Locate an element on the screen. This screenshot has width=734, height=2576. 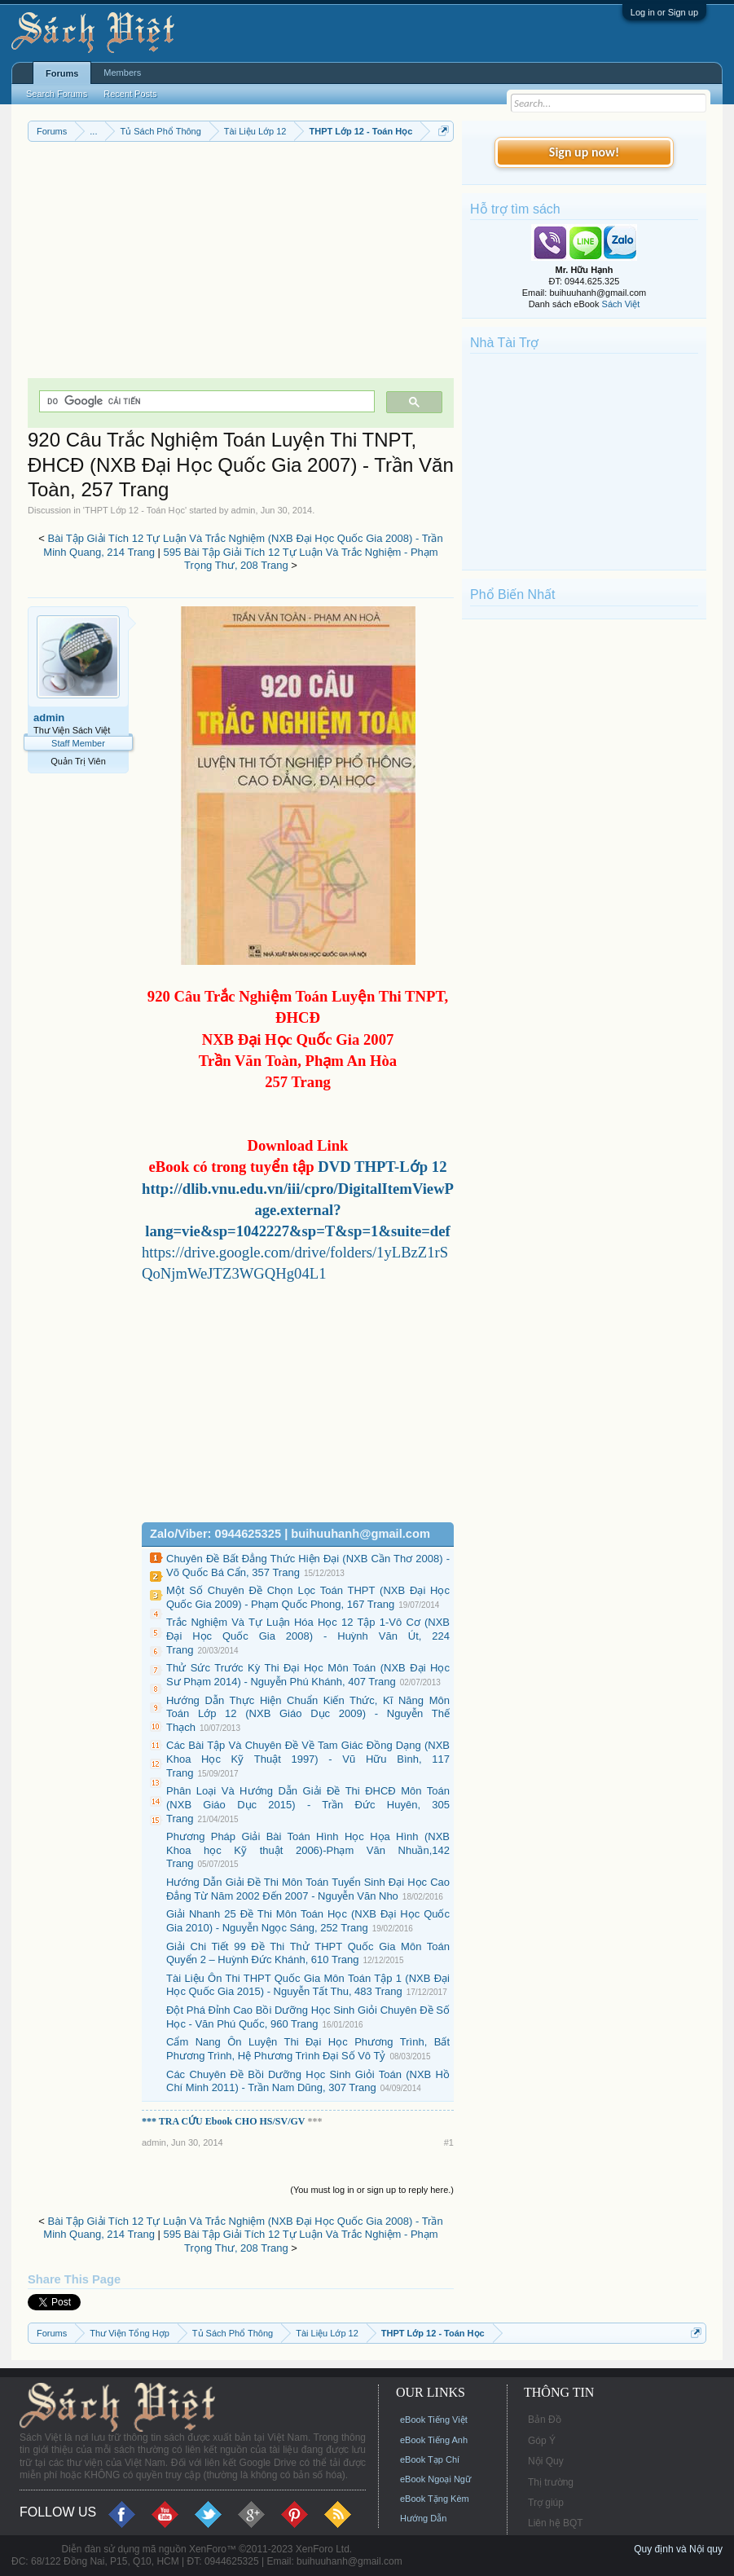
Cẩm Nang Ôn Luyện Thi Đại Học Phương Trình, Bất Phương Trình, Hệ Phương Trình Đại Số Vô Tỷ is located at coordinates (308, 2049).